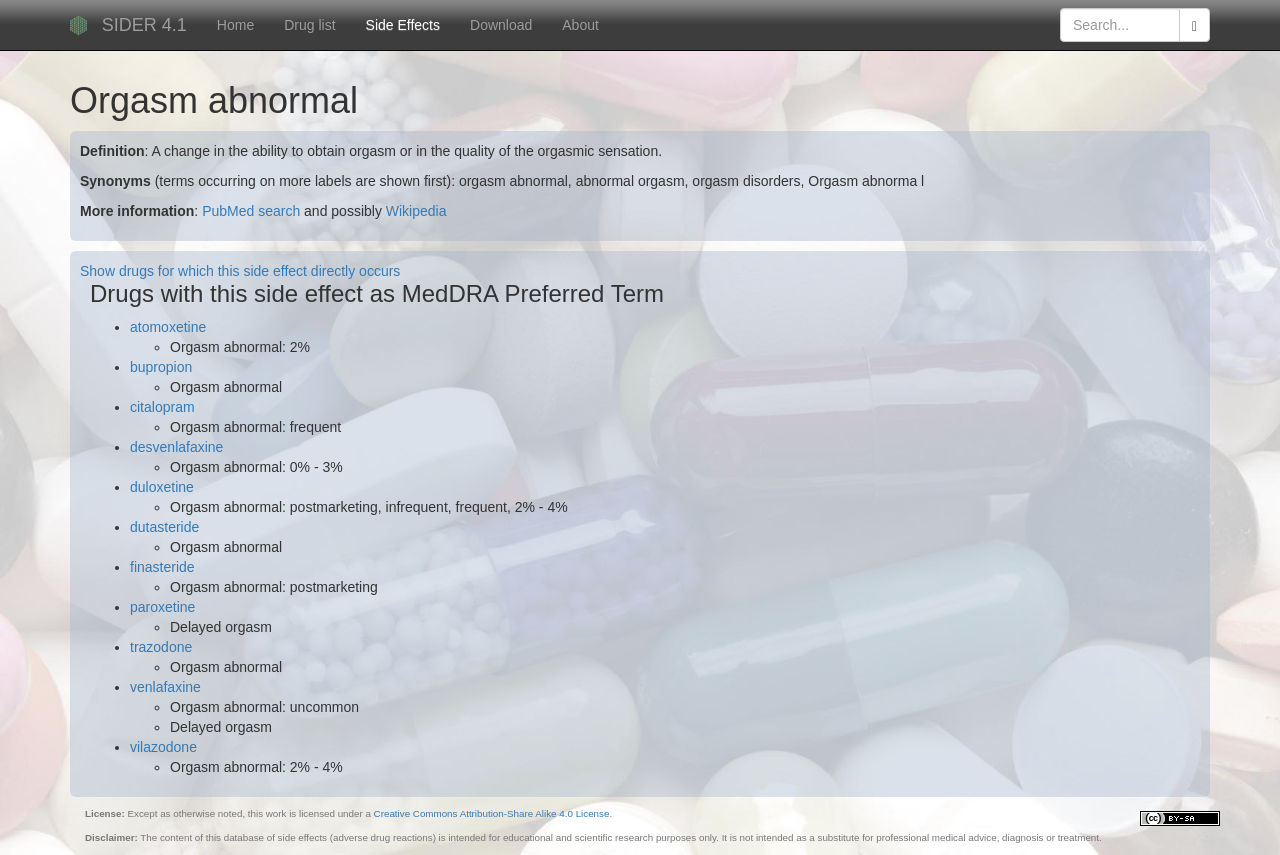  What do you see at coordinates (235, 25) in the screenshot?
I see `Home` at bounding box center [235, 25].